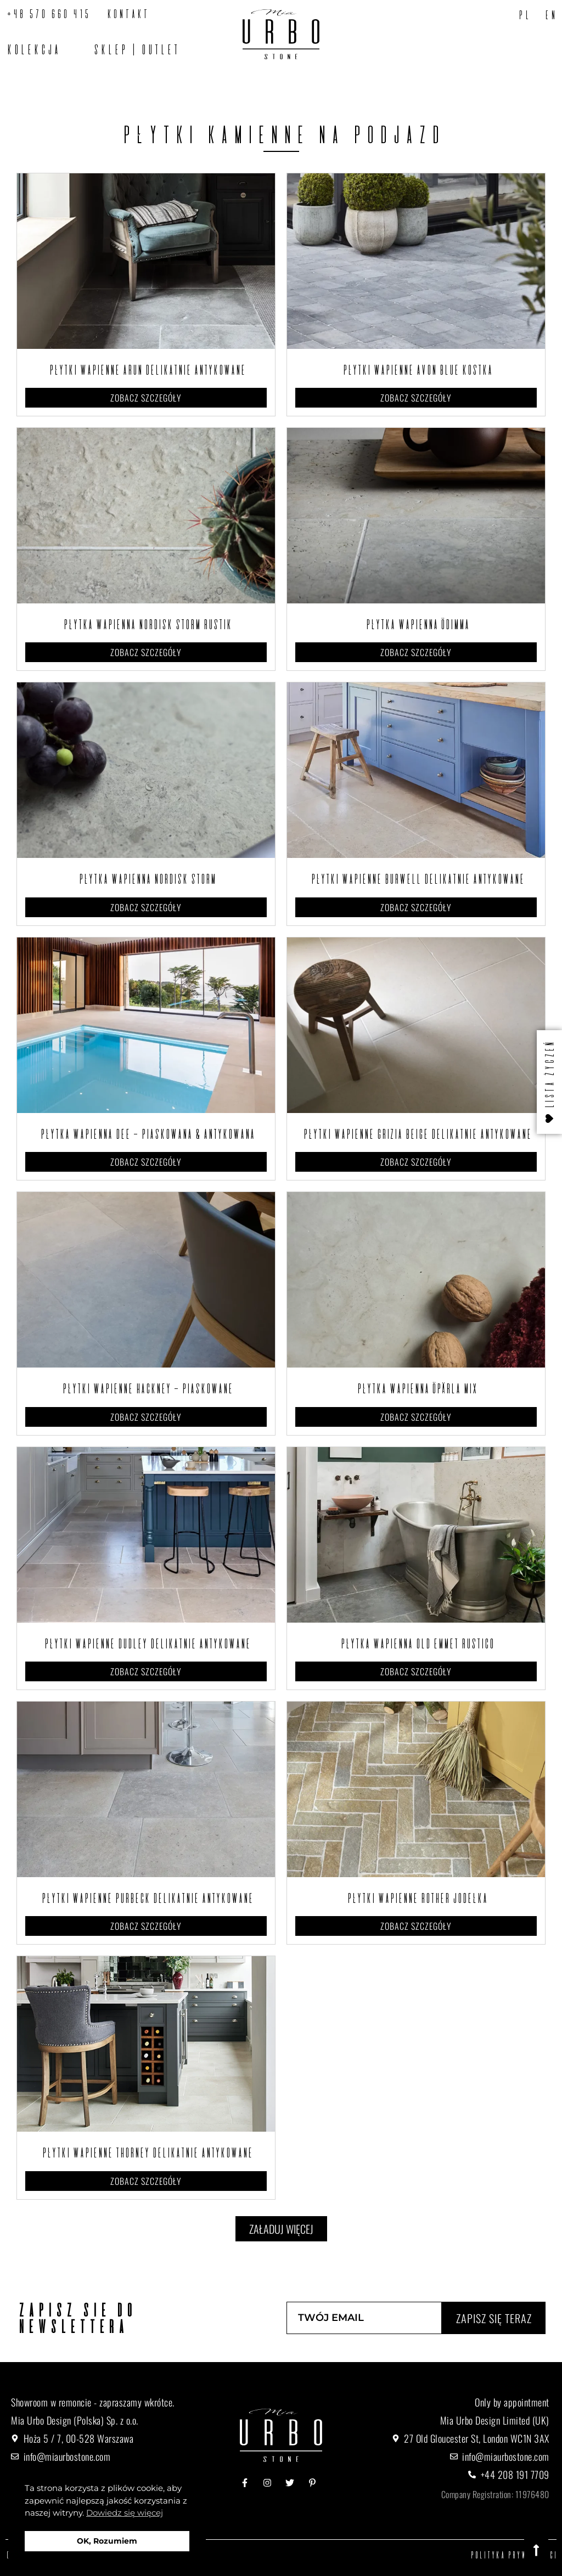 The height and width of the screenshot is (2576, 562). Describe the element at coordinates (146, 370) in the screenshot. I see `Płytki wapienne Arun Delikatnie antykowane` at that location.